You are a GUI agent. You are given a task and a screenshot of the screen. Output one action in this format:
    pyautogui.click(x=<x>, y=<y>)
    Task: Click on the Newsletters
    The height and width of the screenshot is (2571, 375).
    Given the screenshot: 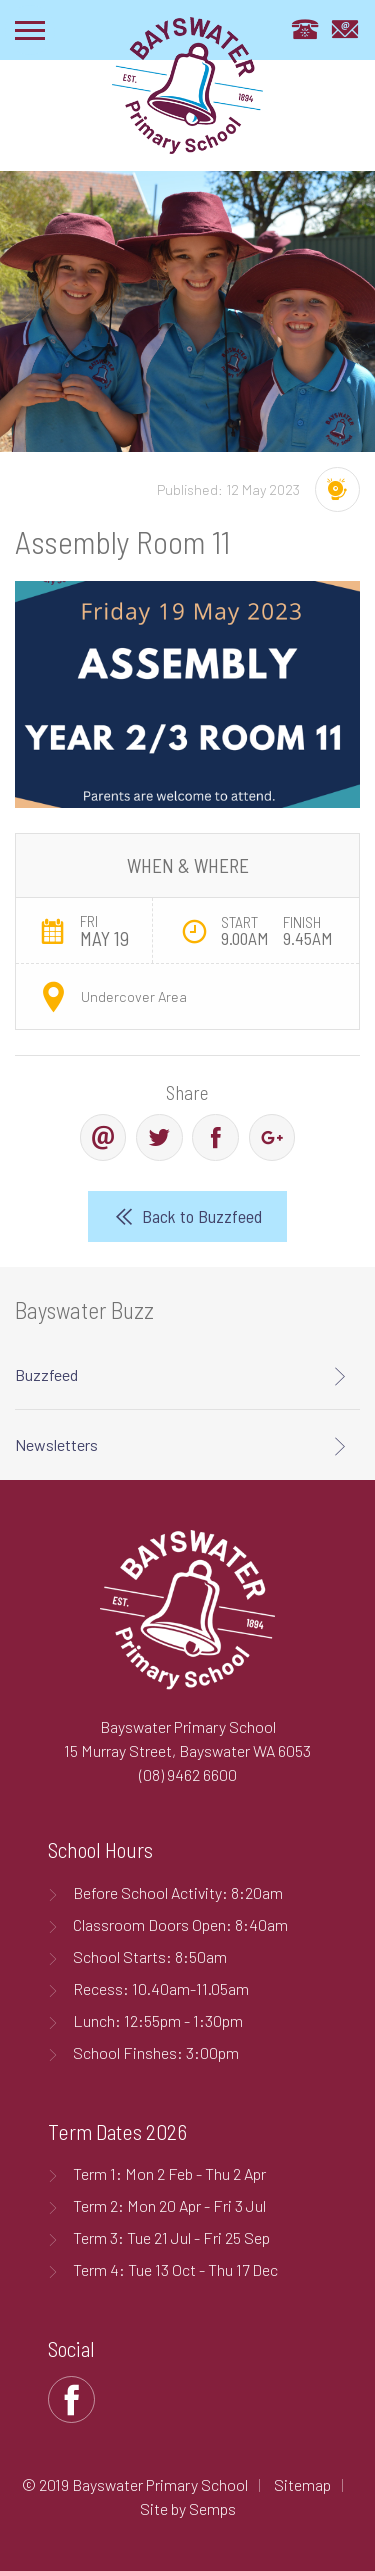 What is the action you would take?
    pyautogui.click(x=56, y=1444)
    